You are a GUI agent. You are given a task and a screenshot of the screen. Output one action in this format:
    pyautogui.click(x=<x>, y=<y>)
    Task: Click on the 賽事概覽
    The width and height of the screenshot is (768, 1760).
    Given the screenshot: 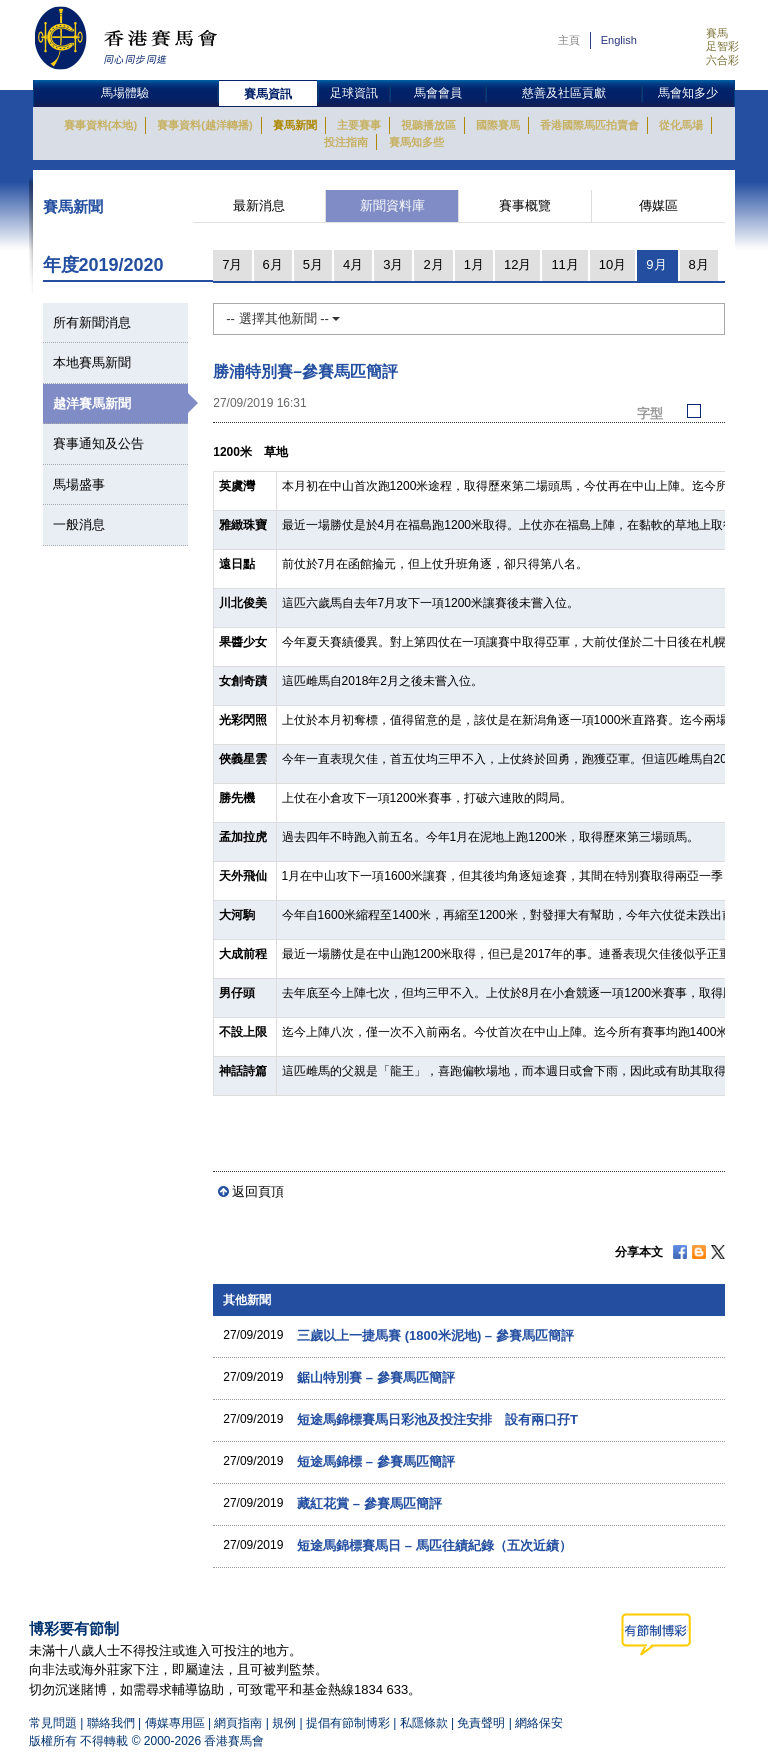 What is the action you would take?
    pyautogui.click(x=525, y=205)
    